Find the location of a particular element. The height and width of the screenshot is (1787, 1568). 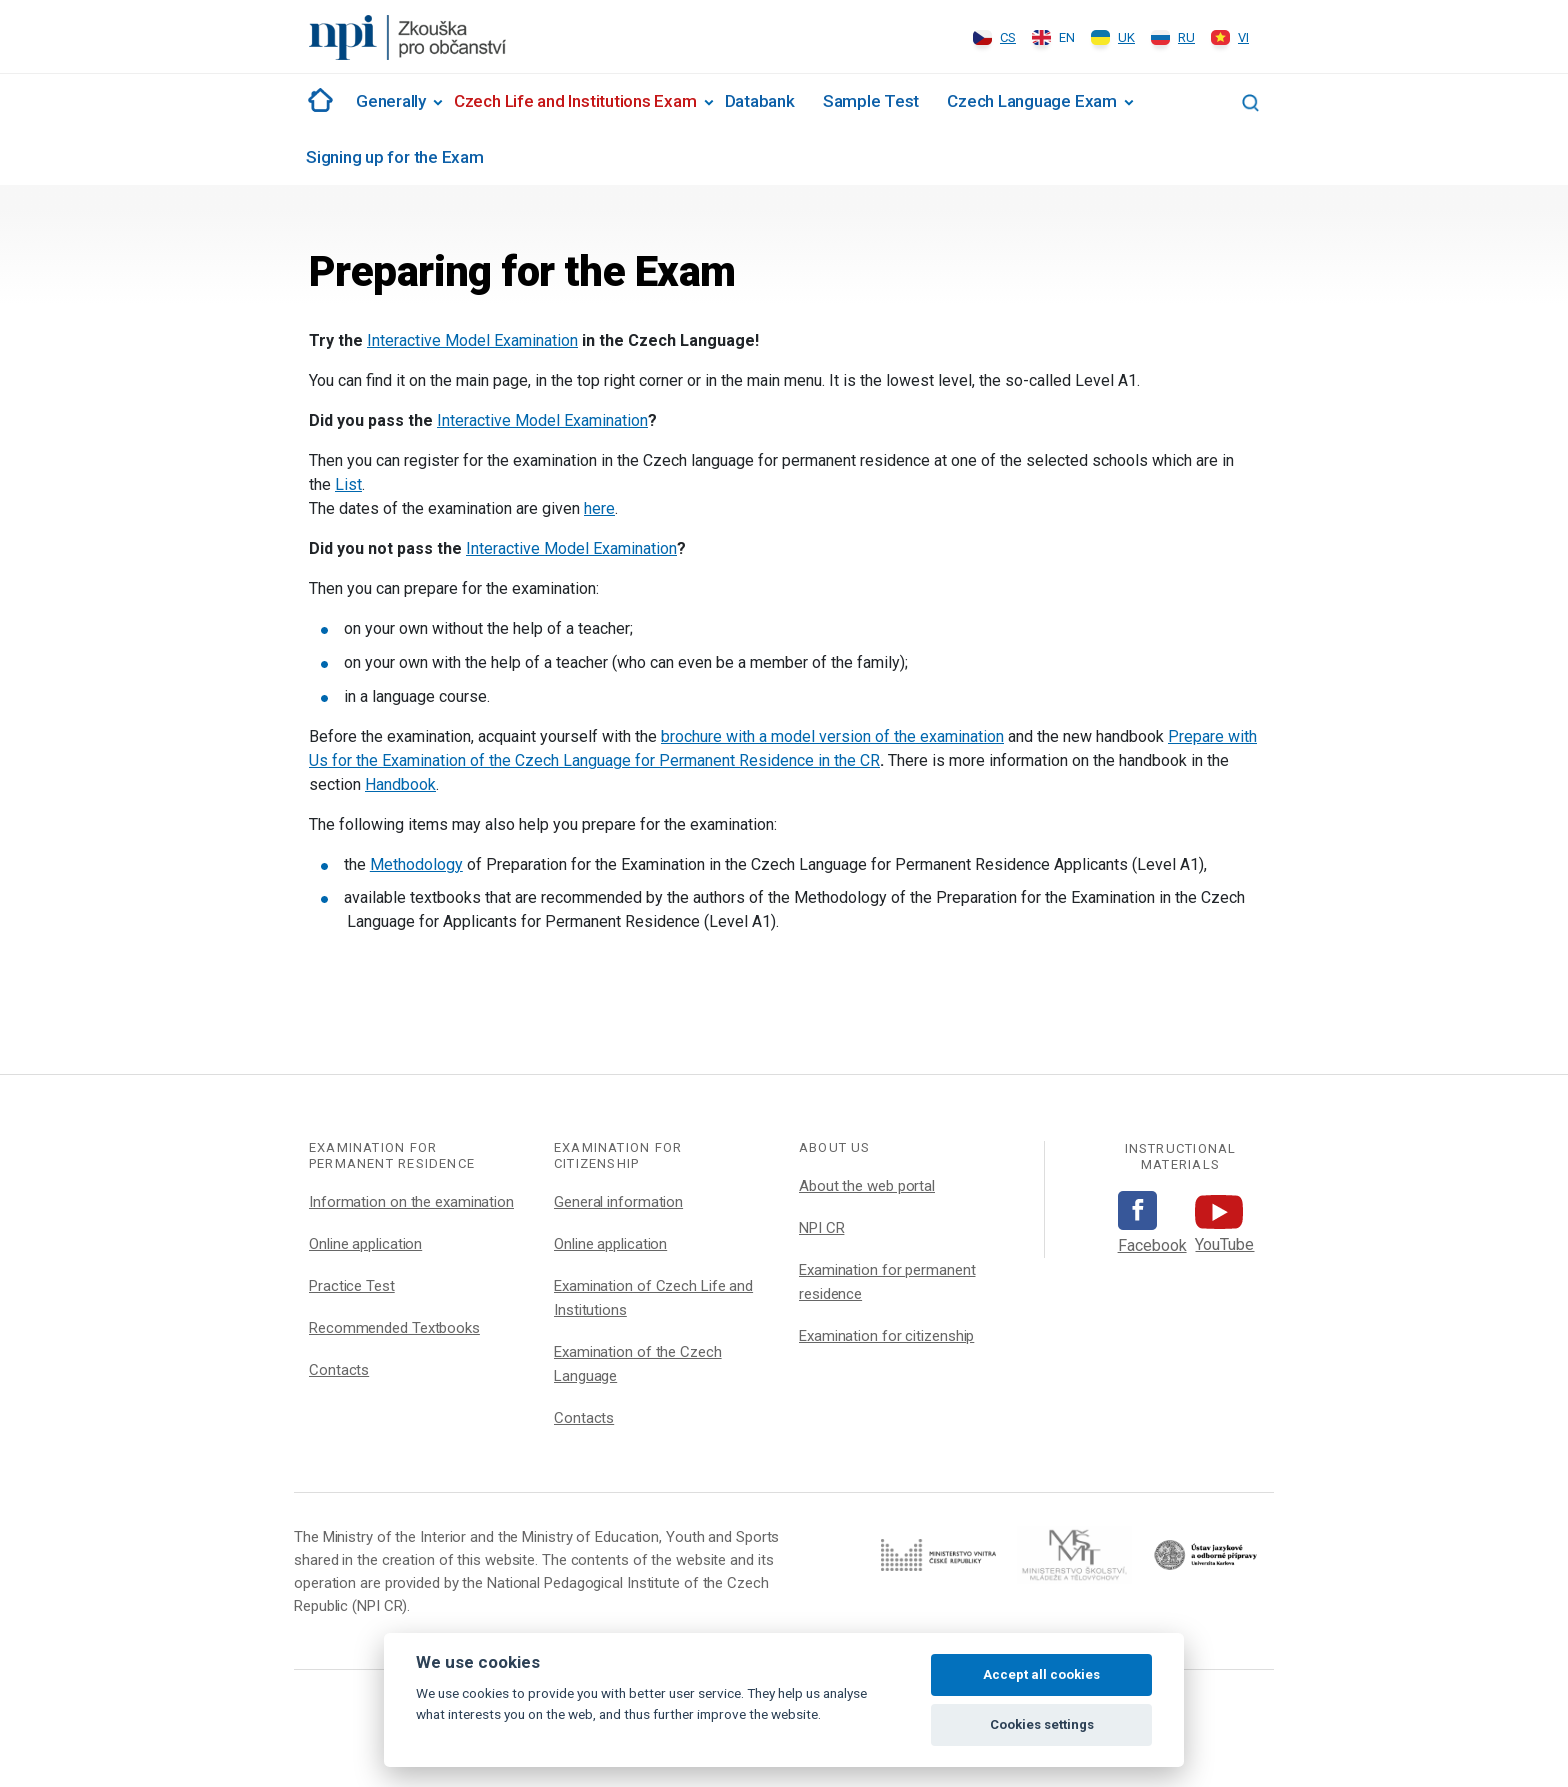

Databank is located at coordinates (760, 101).